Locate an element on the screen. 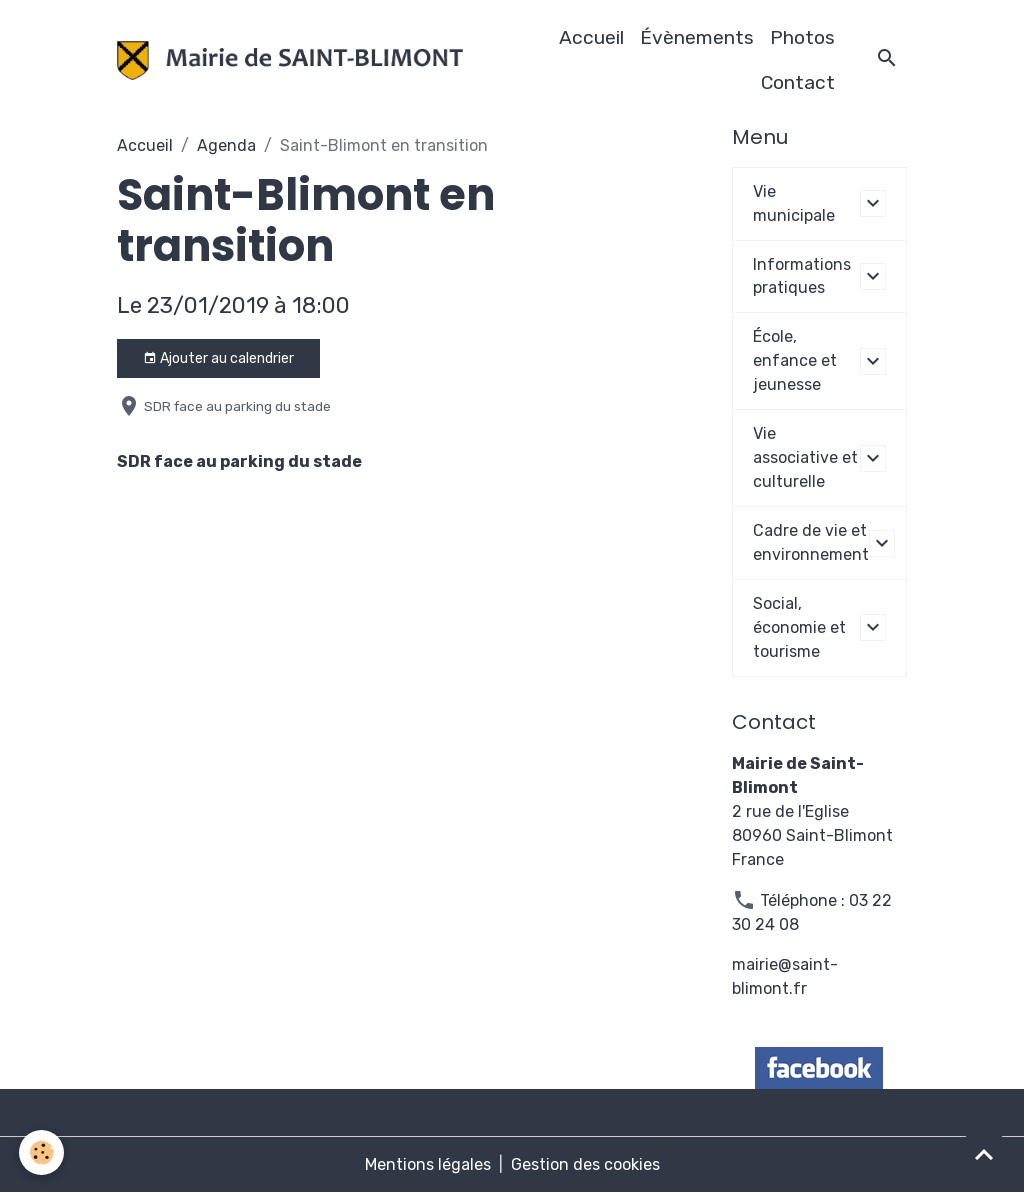  Agenda is located at coordinates (226, 145).